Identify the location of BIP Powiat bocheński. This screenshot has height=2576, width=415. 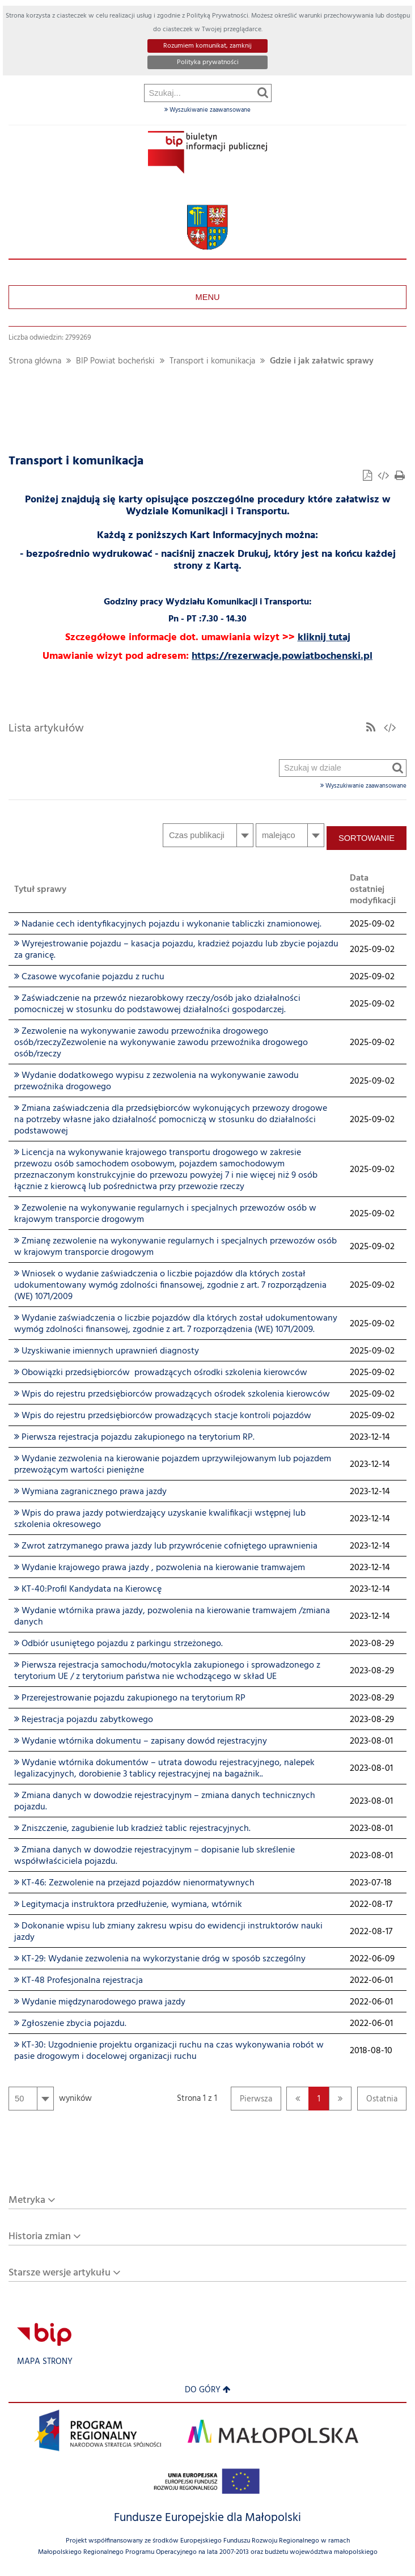
(115, 361).